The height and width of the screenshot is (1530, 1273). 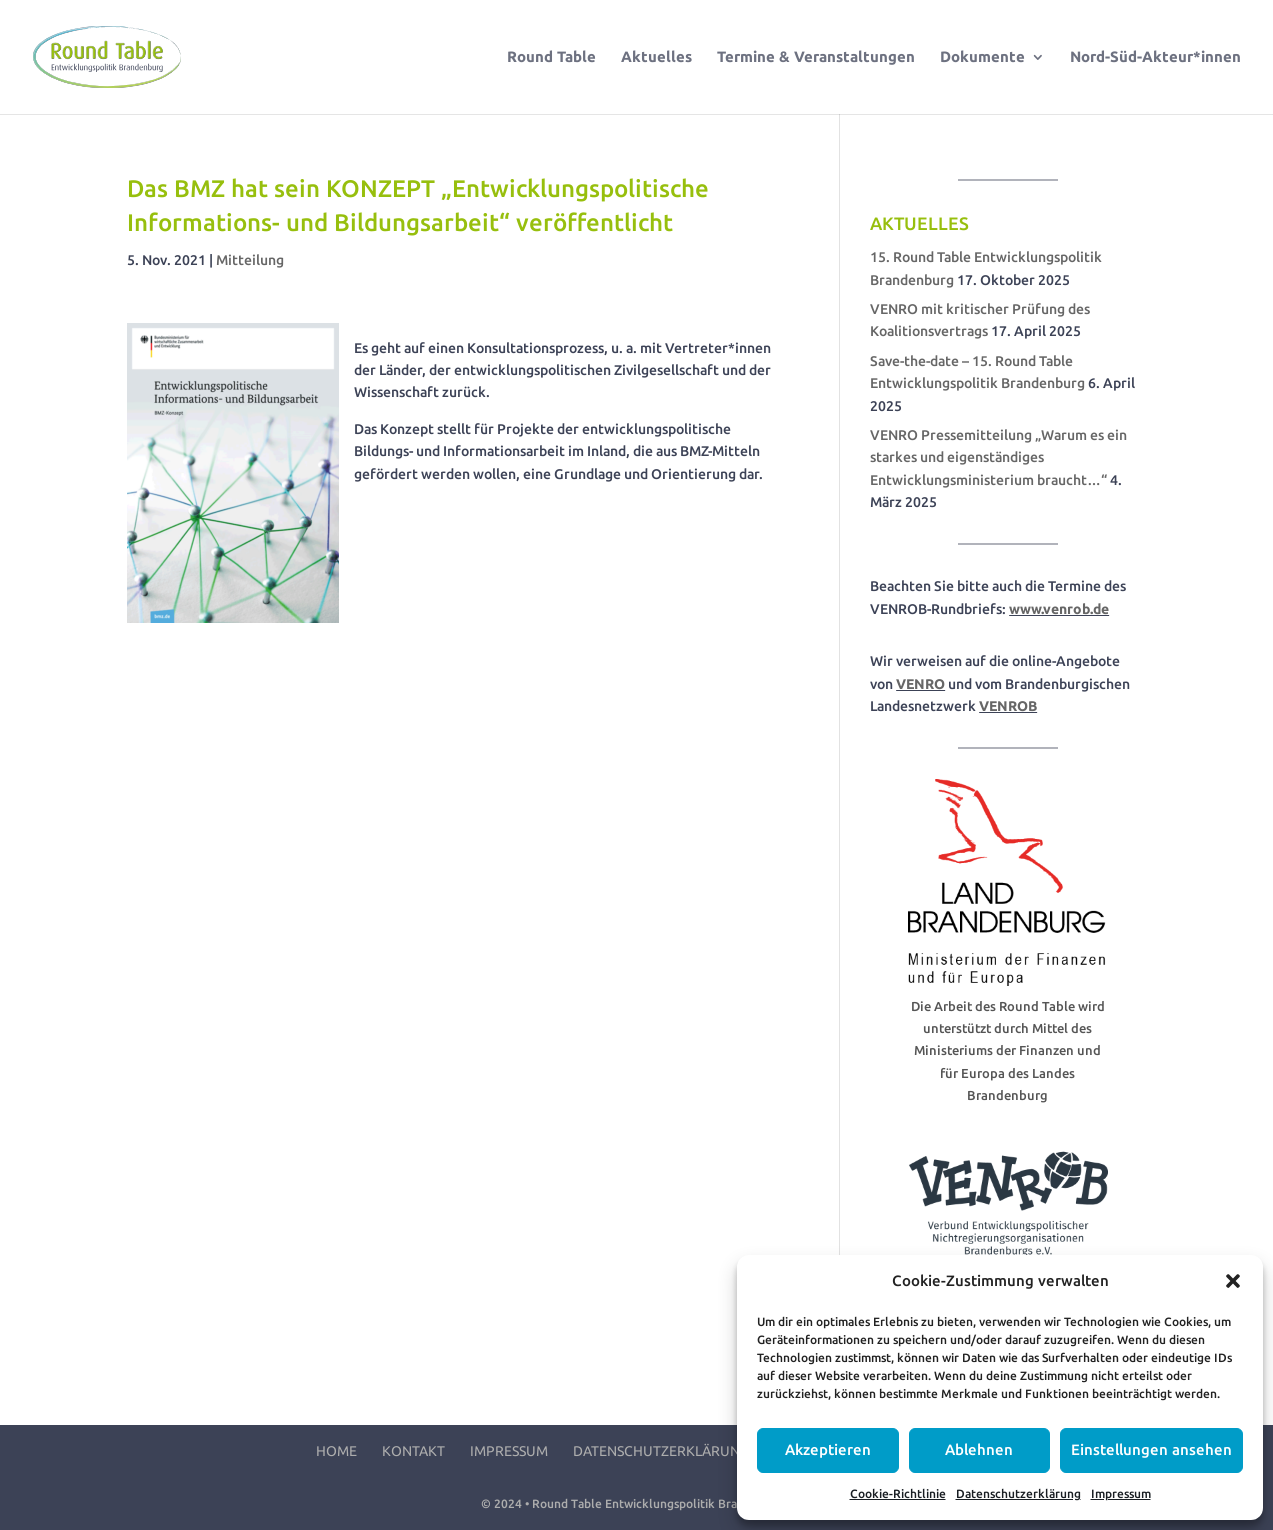 I want to click on Home, so click(x=336, y=1451).